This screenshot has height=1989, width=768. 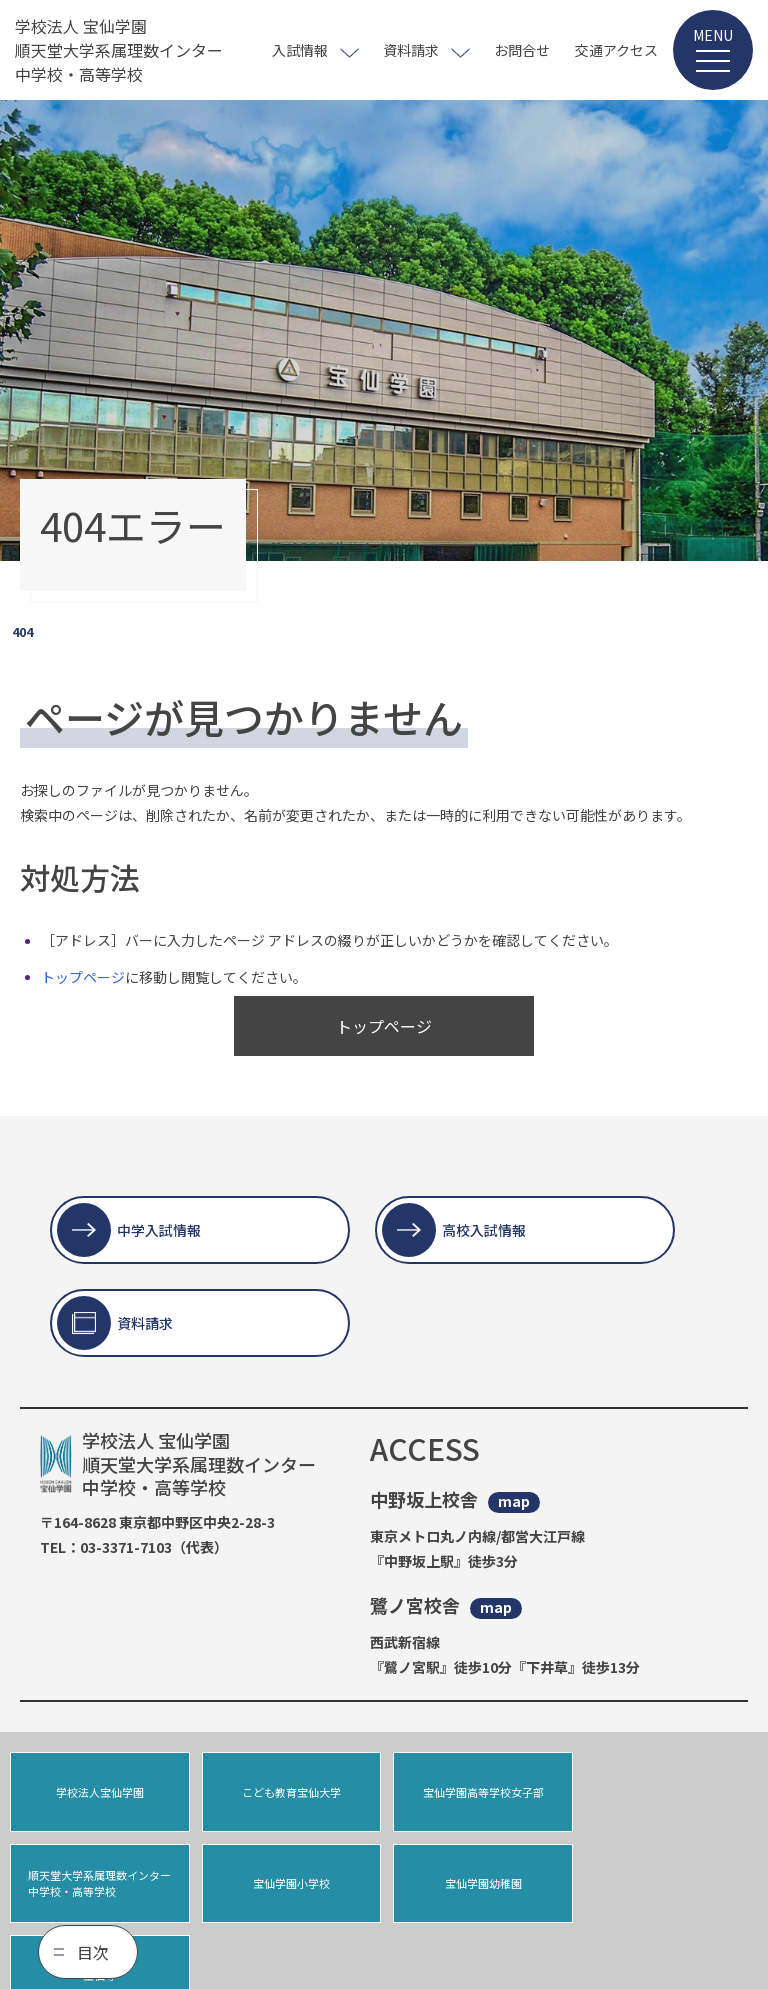 What do you see at coordinates (289, 1792) in the screenshot?
I see `こども教育宝仙大学` at bounding box center [289, 1792].